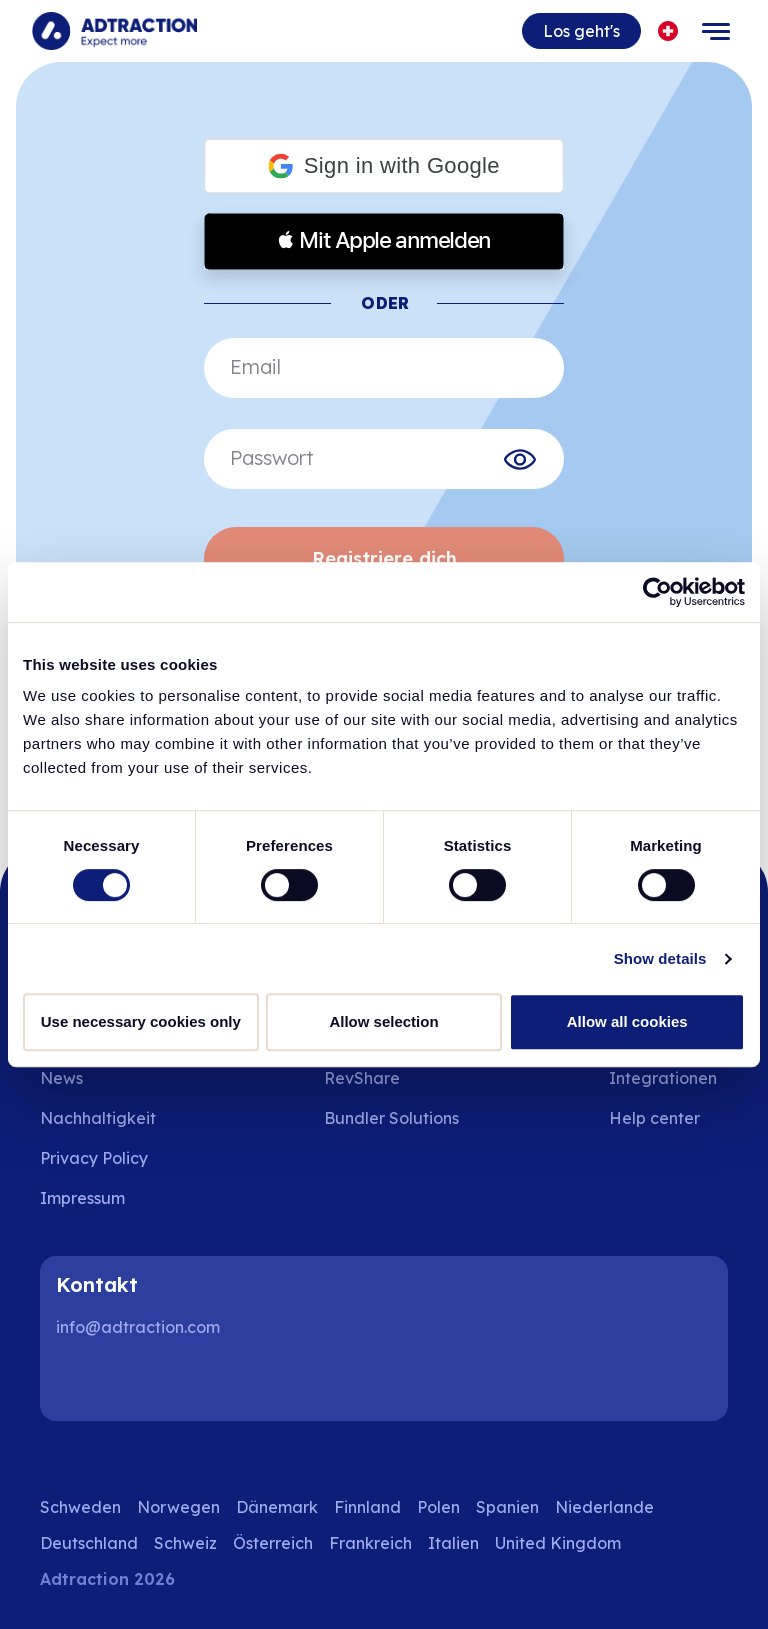  What do you see at coordinates (668, 31) in the screenshot?
I see `[Select language]` at bounding box center [668, 31].